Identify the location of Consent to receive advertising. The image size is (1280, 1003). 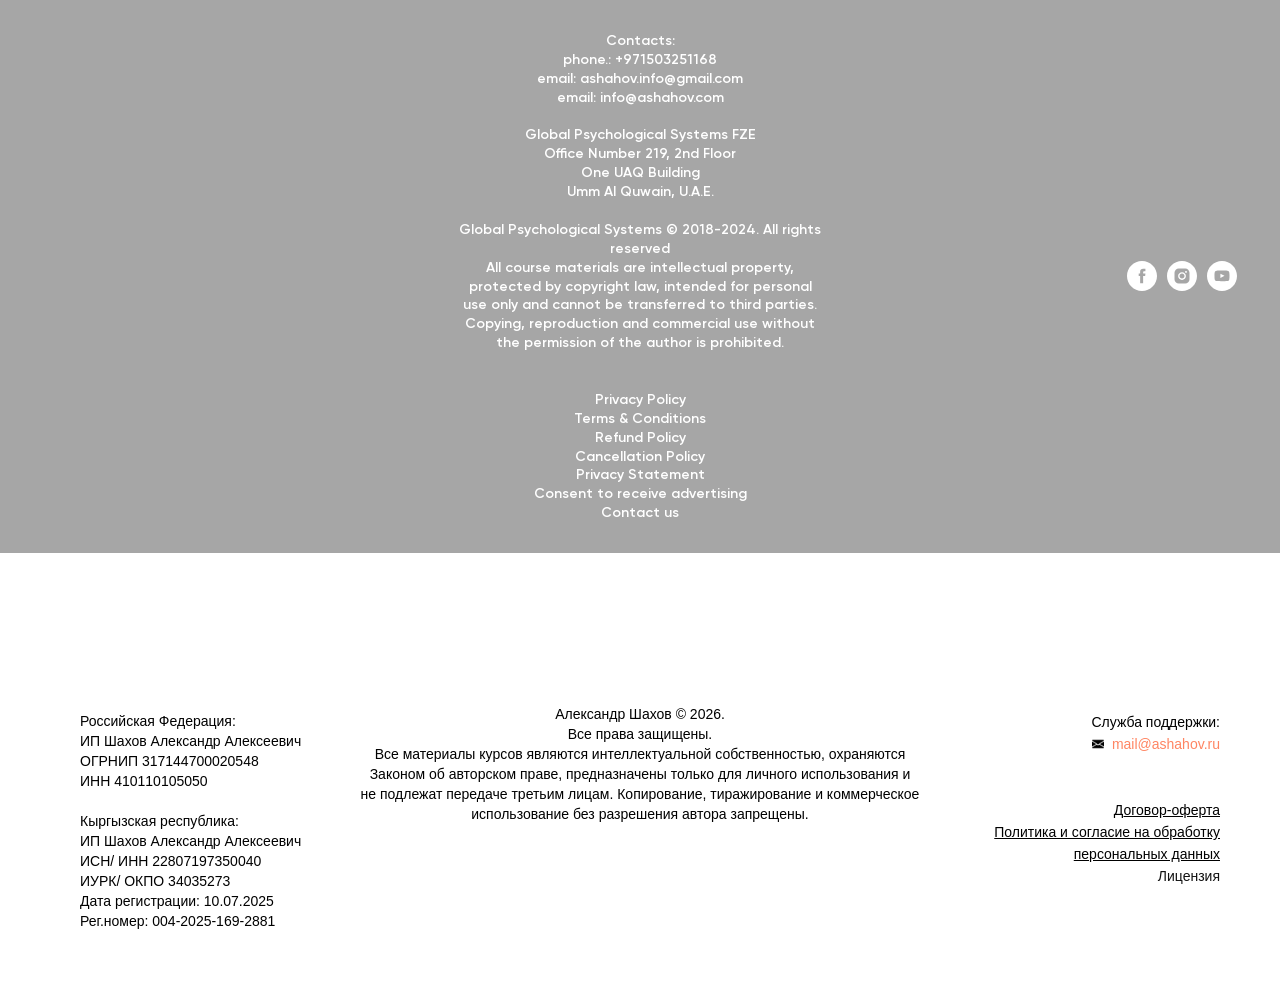
(640, 494).